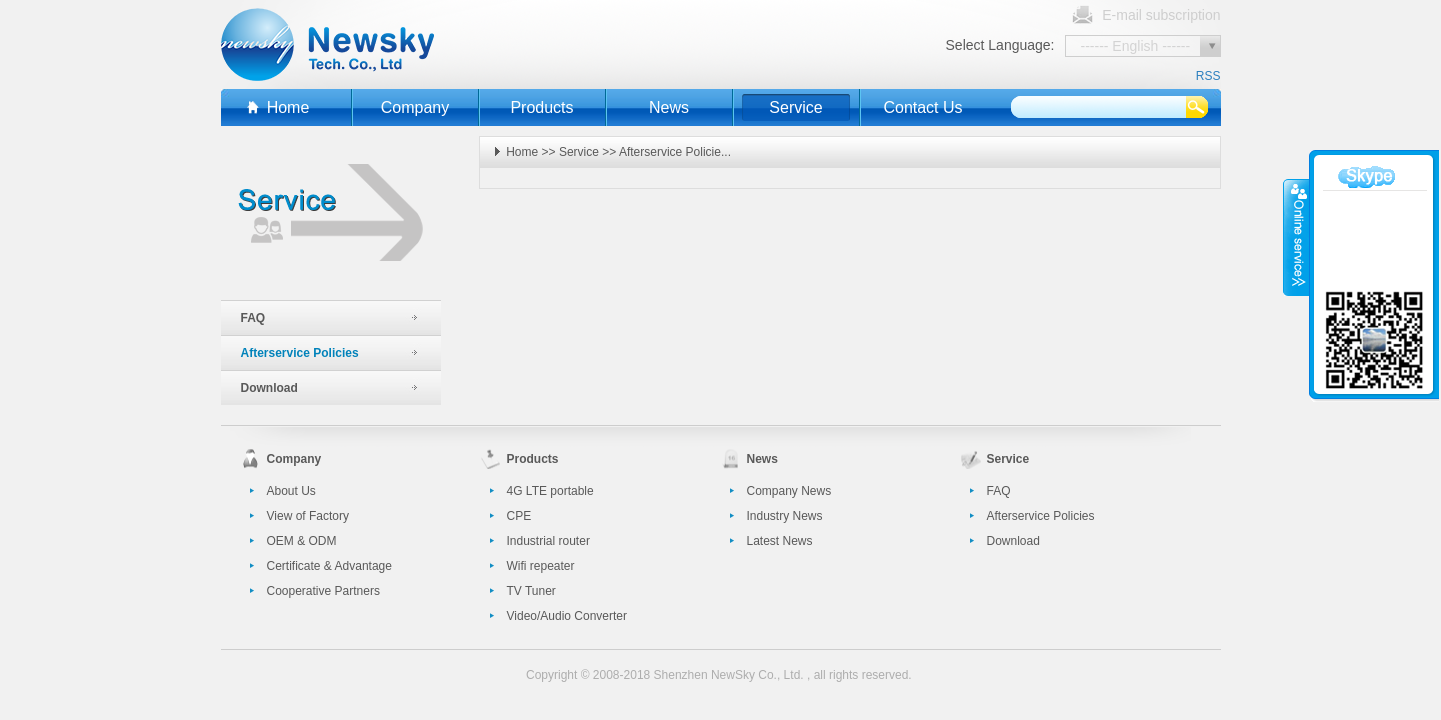 The image size is (1441, 720). Describe the element at coordinates (300, 353) in the screenshot. I see `Afterservice Policies` at that location.